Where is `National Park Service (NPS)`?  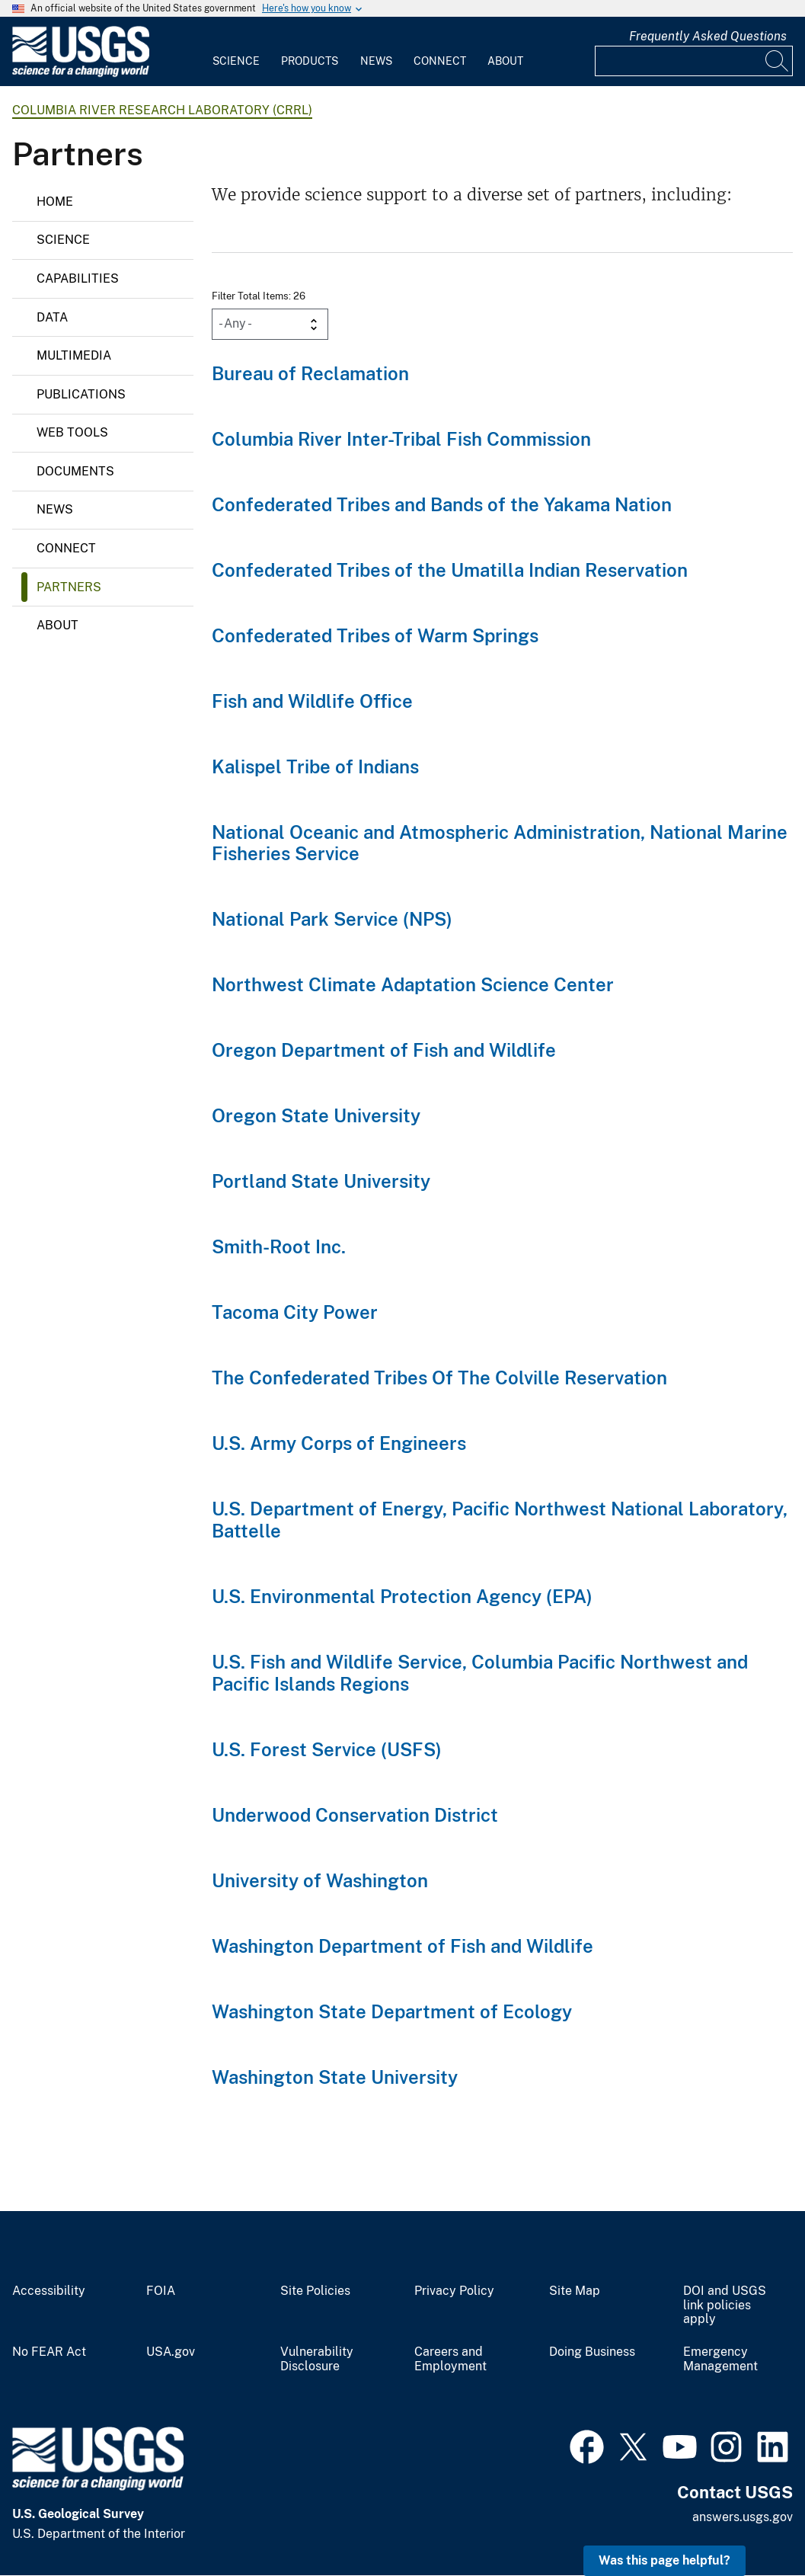
National Park Service (NPS) is located at coordinates (332, 919).